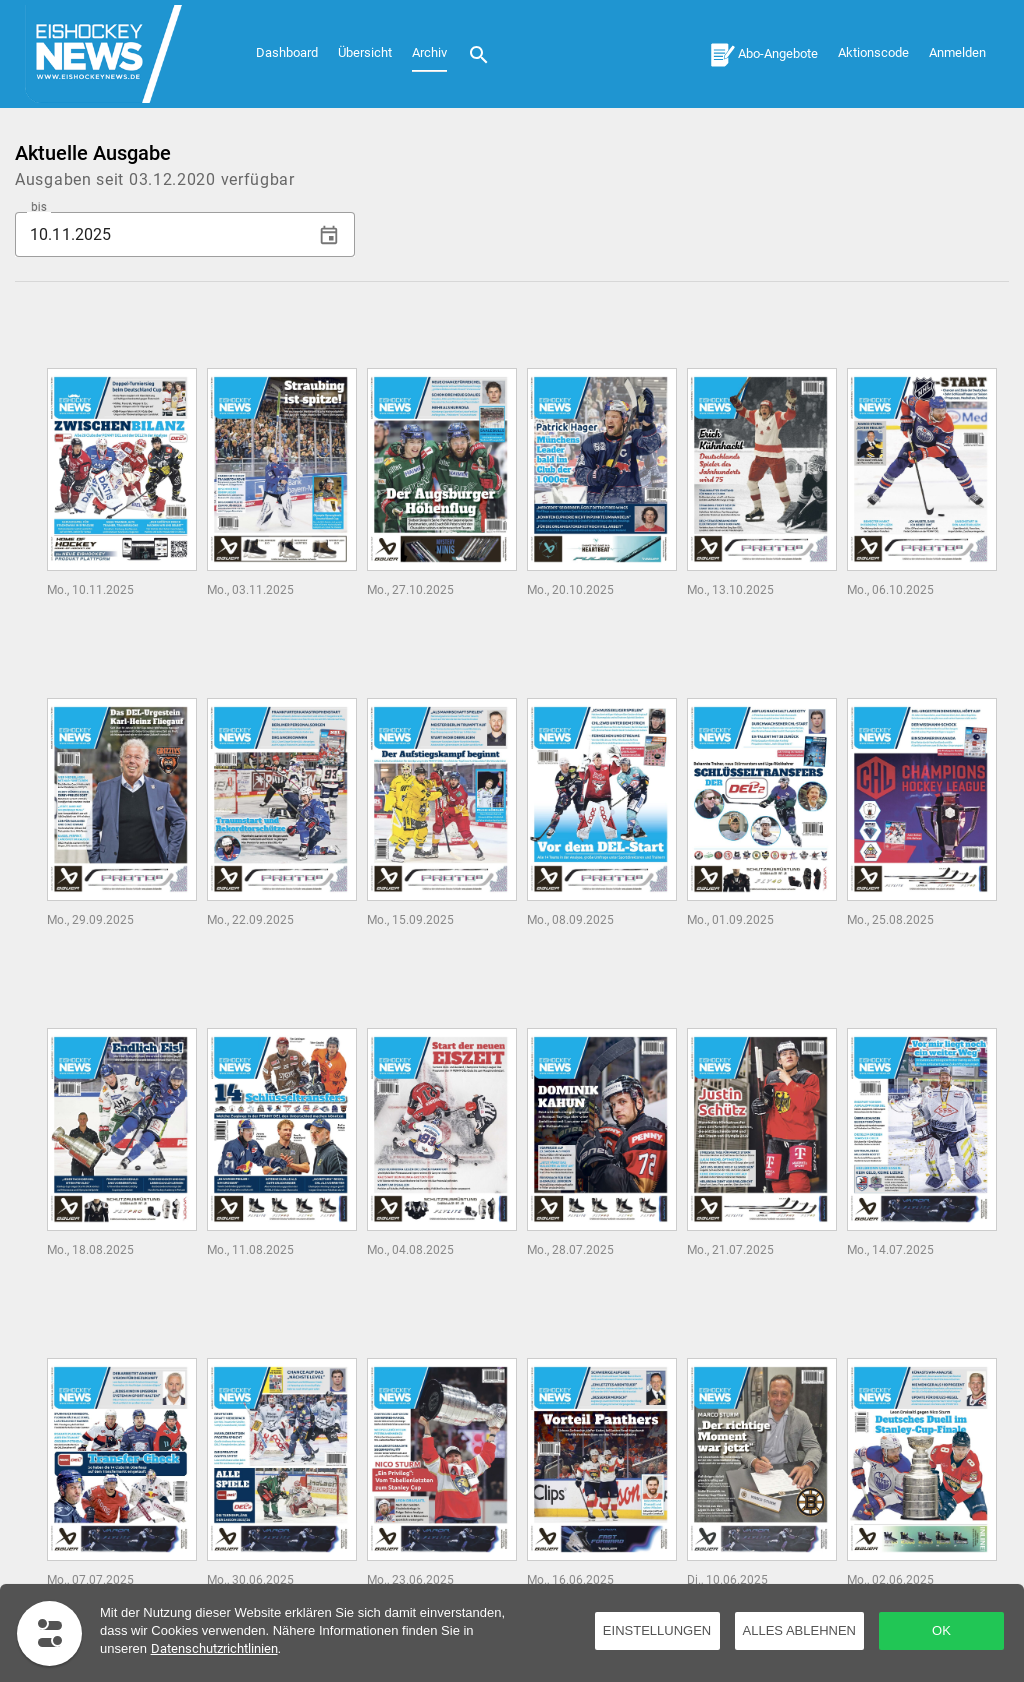 The width and height of the screenshot is (1024, 1682). I want to click on Einstellungen, so click(657, 1630).